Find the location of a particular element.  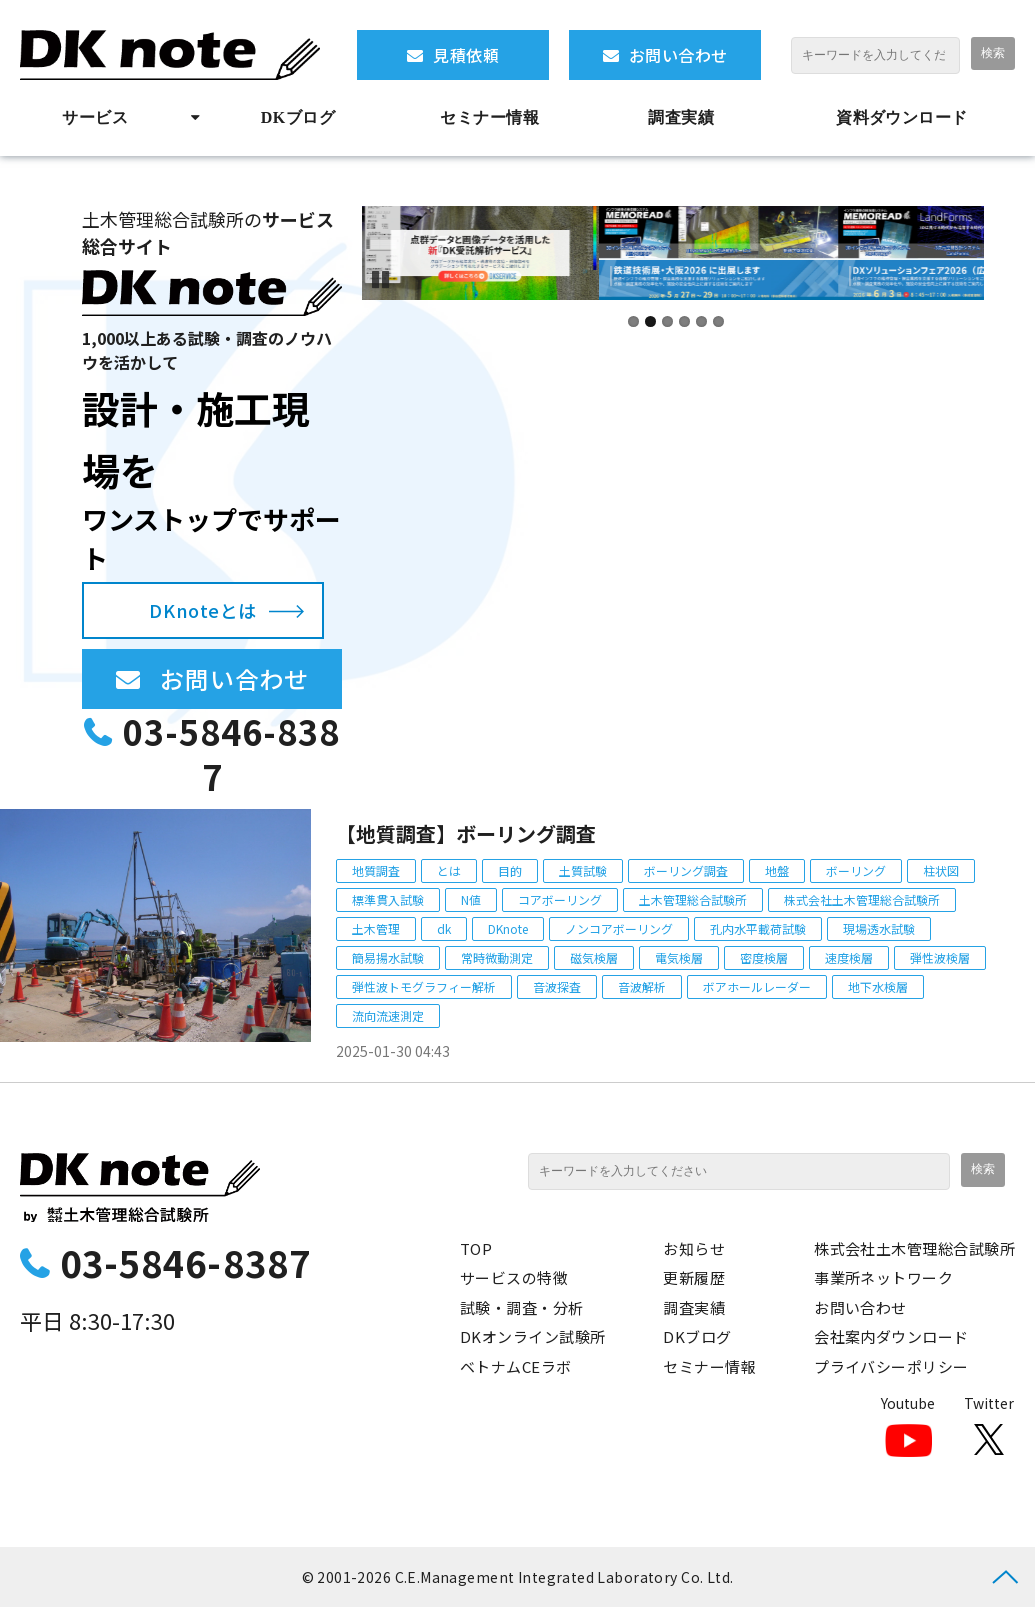

会社案内ダウンロード is located at coordinates (891, 1336).